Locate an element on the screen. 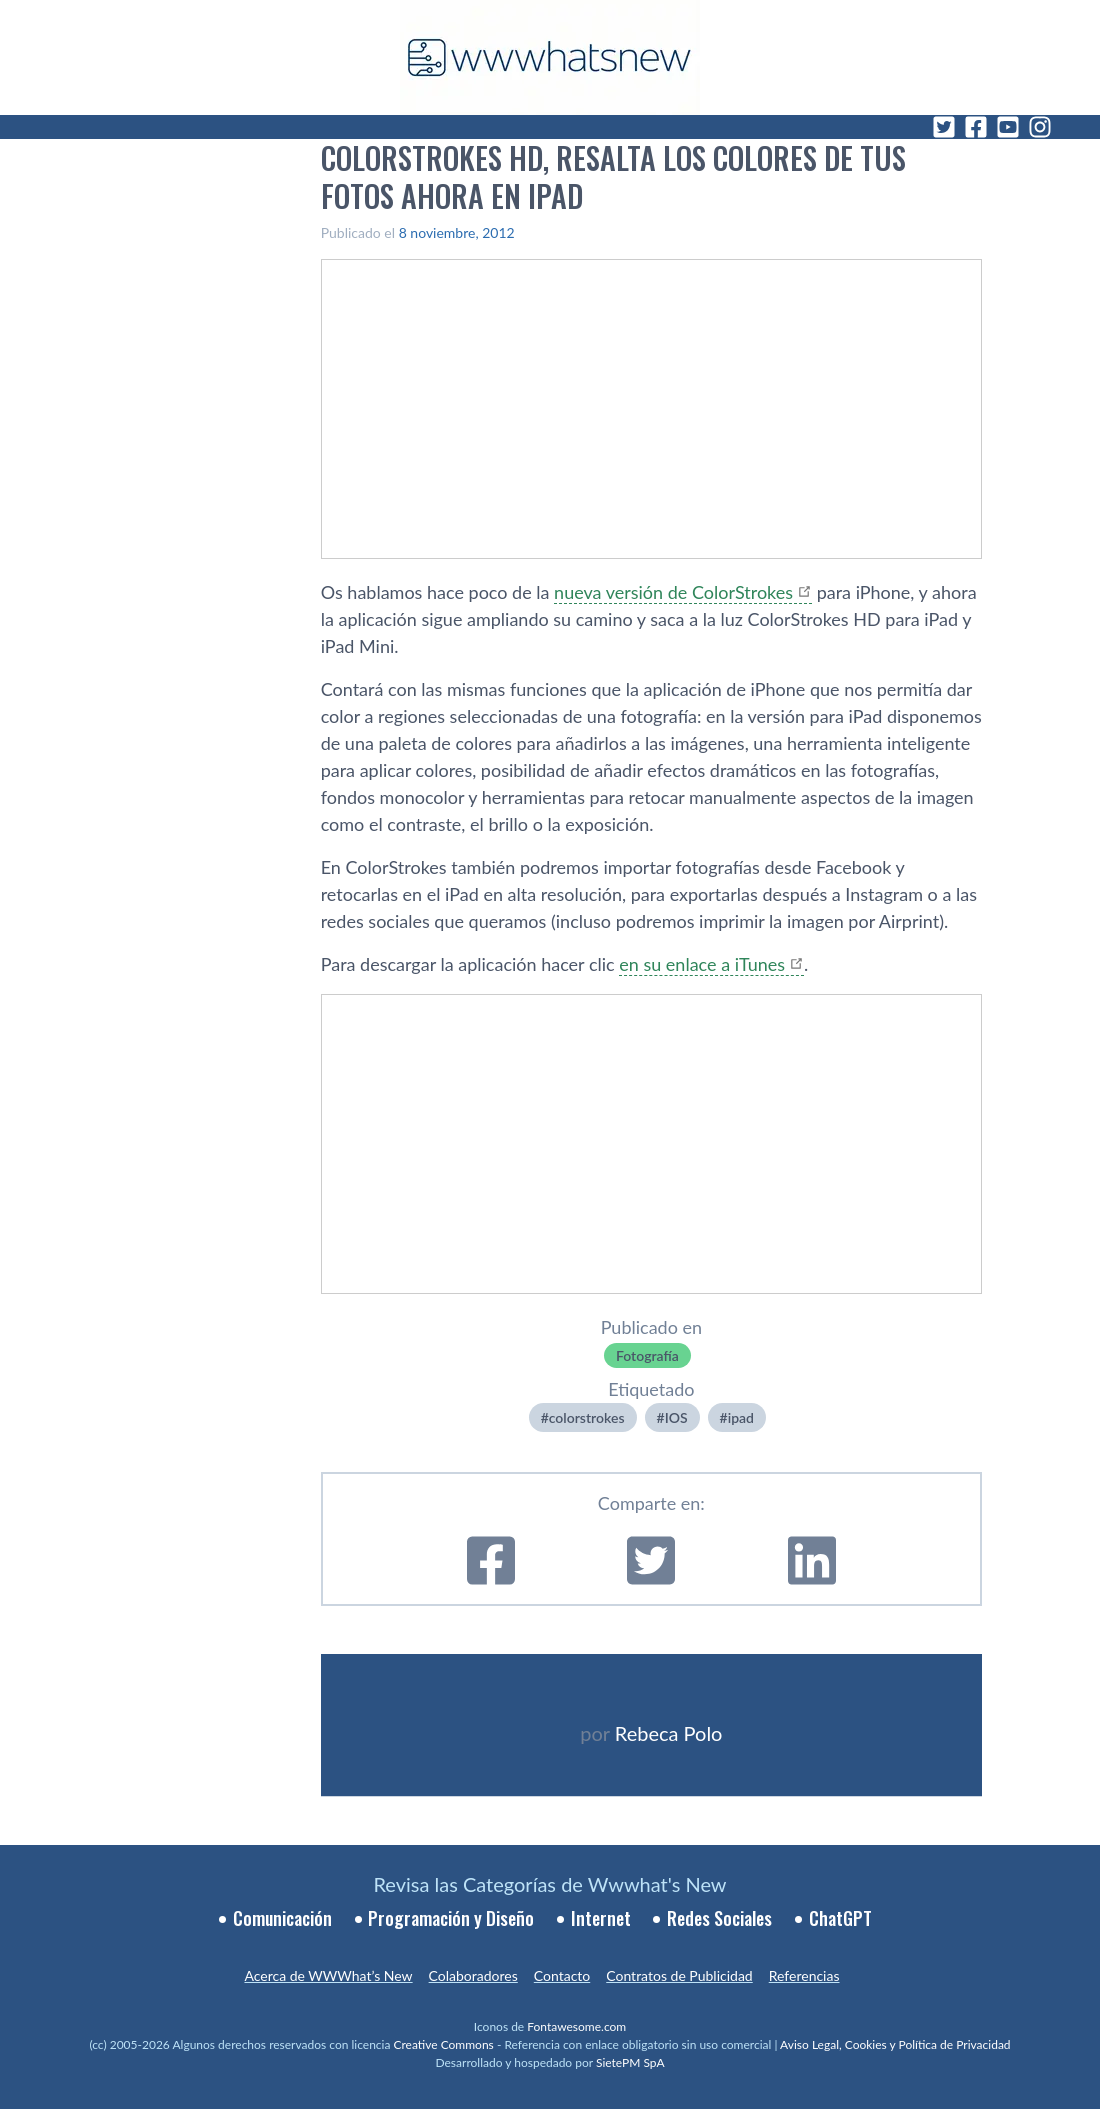 This screenshot has width=1100, height=2109. IOS is located at coordinates (676, 1417).